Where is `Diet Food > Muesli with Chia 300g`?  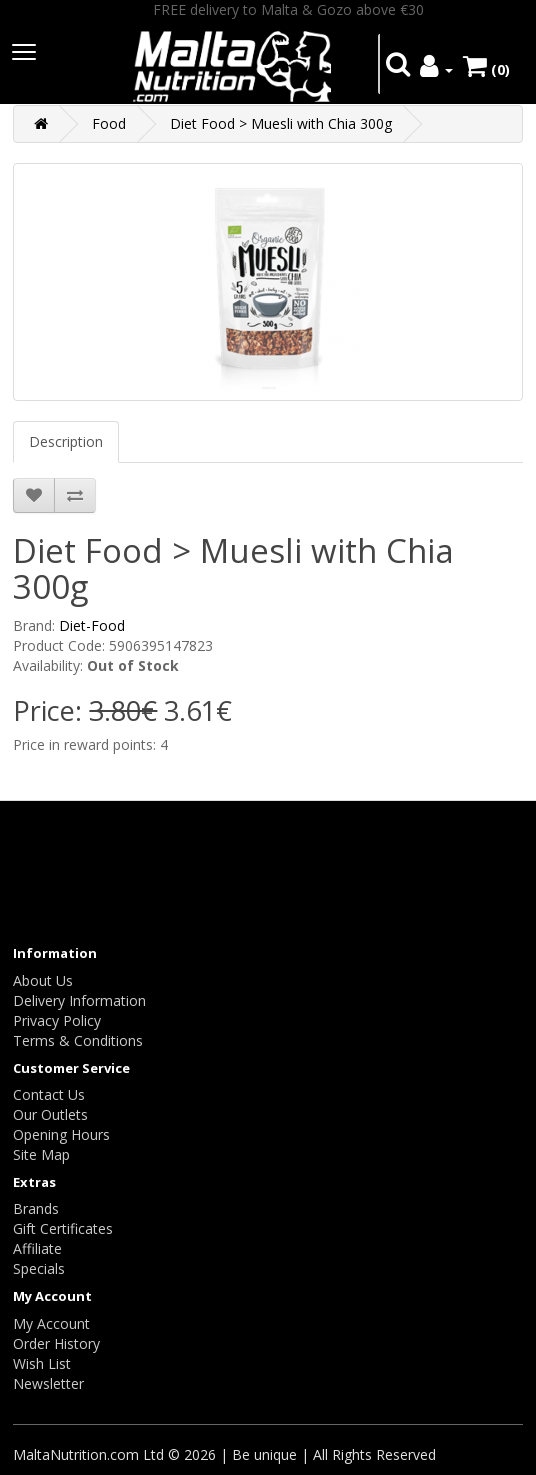 Diet Food > Muesli with Chia 300g is located at coordinates (281, 123).